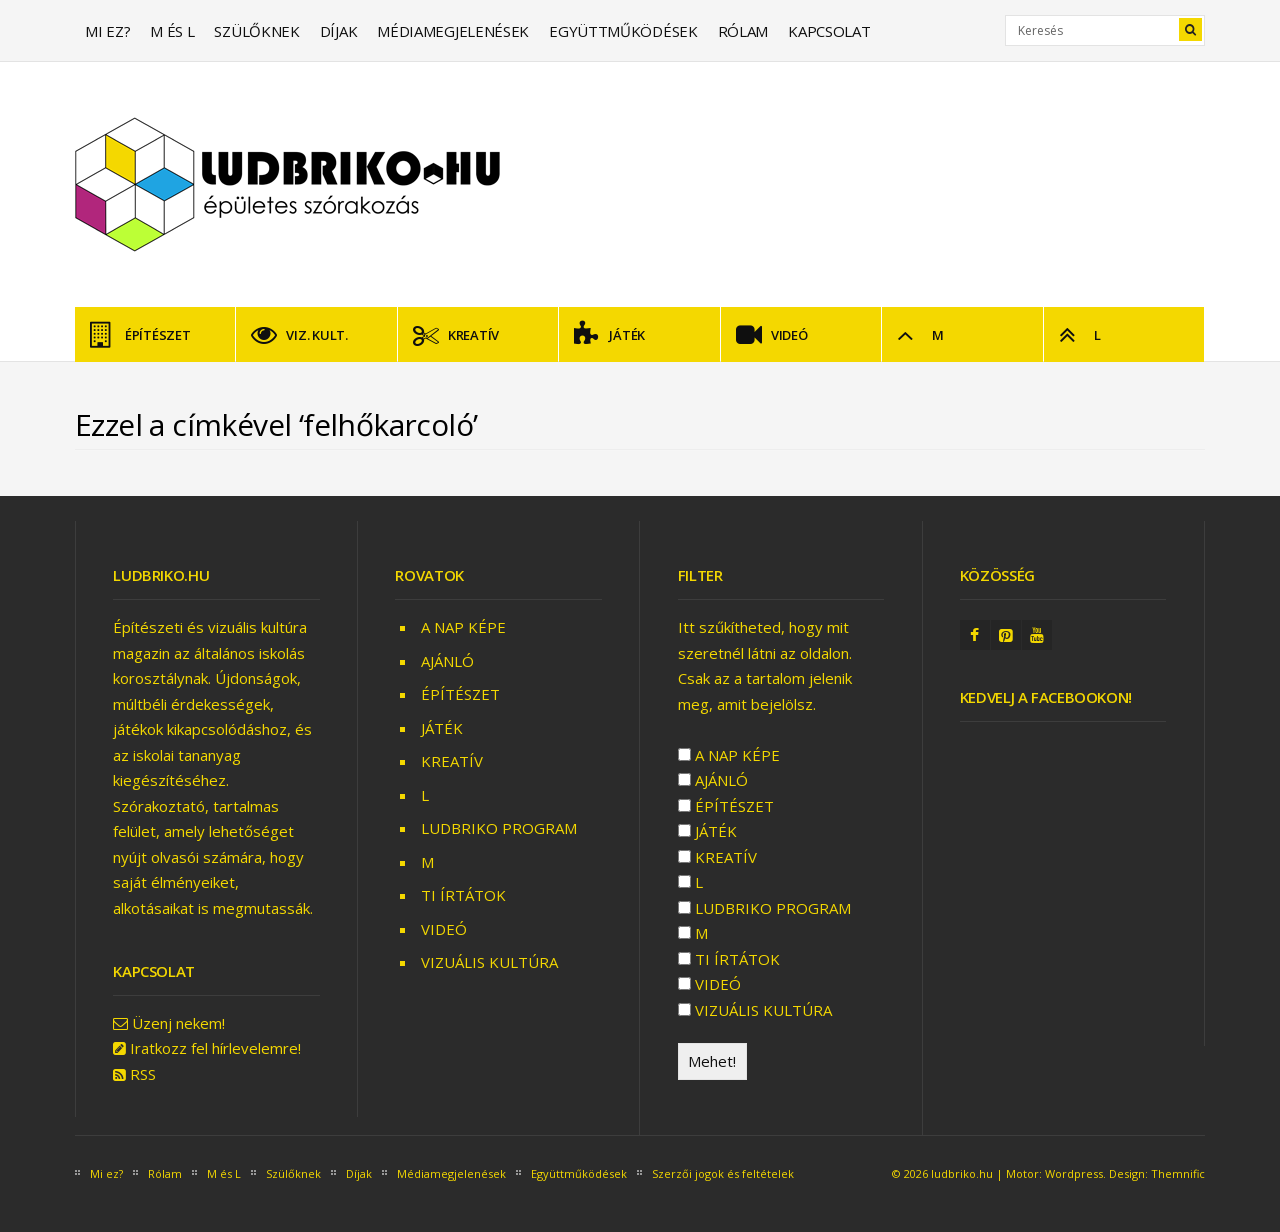  Describe the element at coordinates (489, 962) in the screenshot. I see `VIZUÁLIS KULTÚRA` at that location.